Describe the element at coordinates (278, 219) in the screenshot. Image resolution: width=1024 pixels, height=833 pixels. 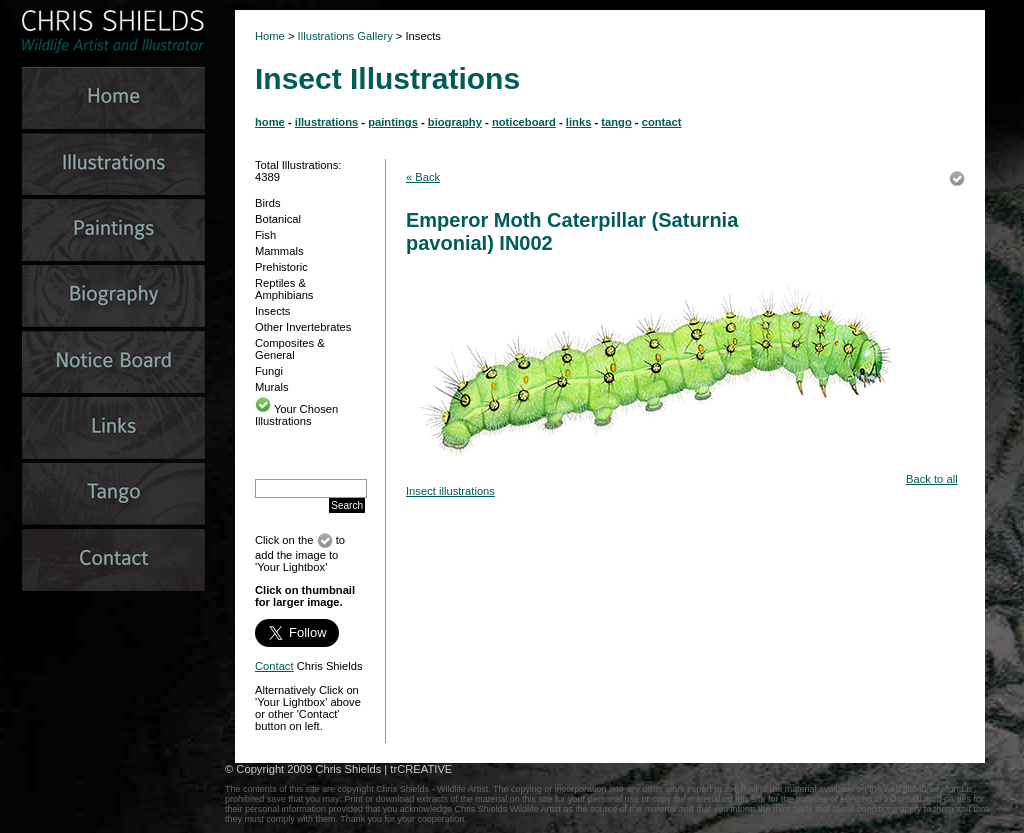
I see `Botanical` at that location.